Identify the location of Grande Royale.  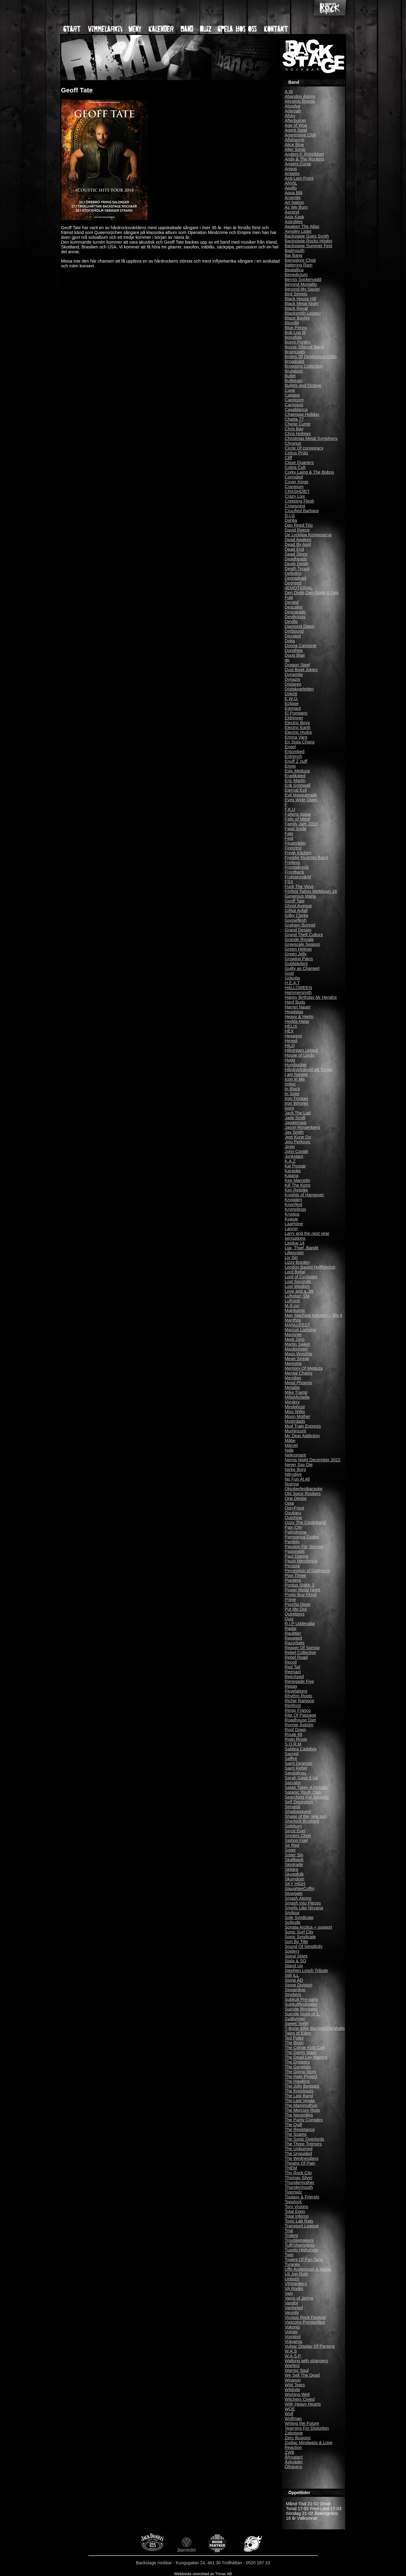
(299, 939).